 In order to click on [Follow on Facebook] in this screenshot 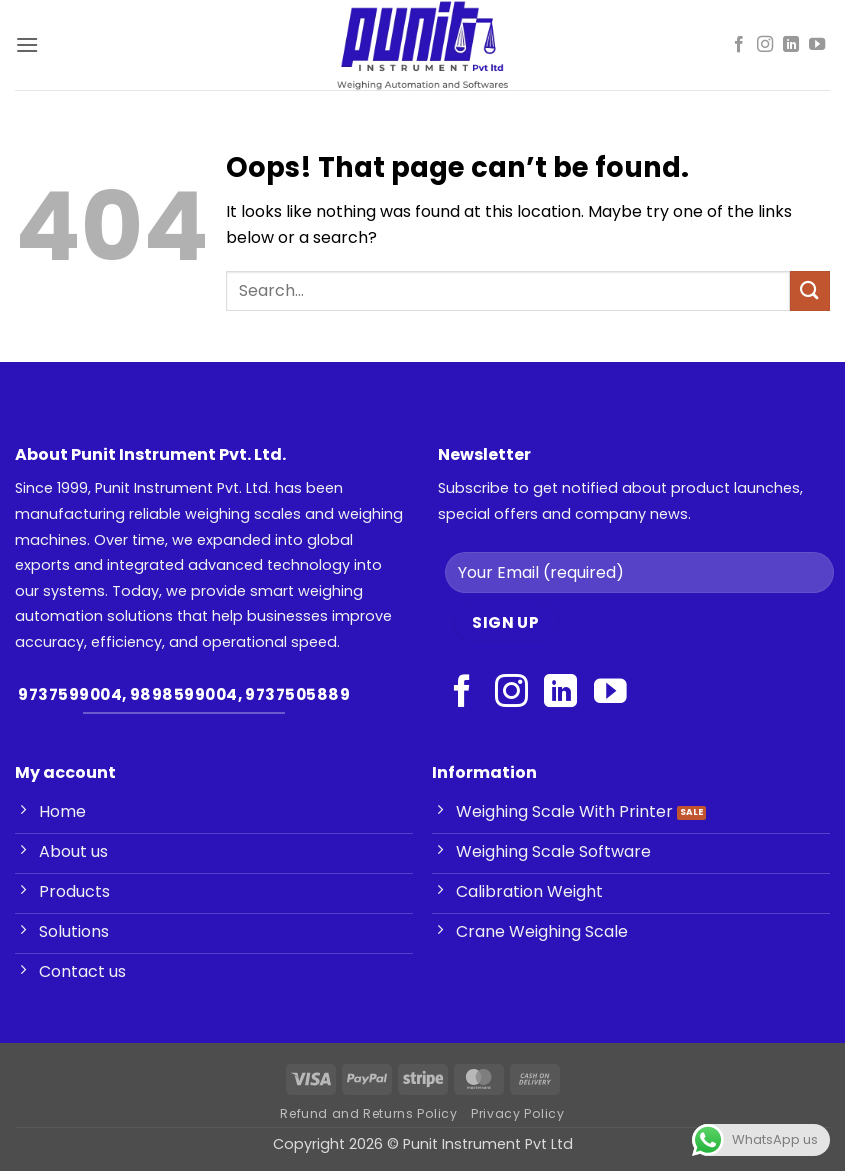, I will do `click(739, 45)`.